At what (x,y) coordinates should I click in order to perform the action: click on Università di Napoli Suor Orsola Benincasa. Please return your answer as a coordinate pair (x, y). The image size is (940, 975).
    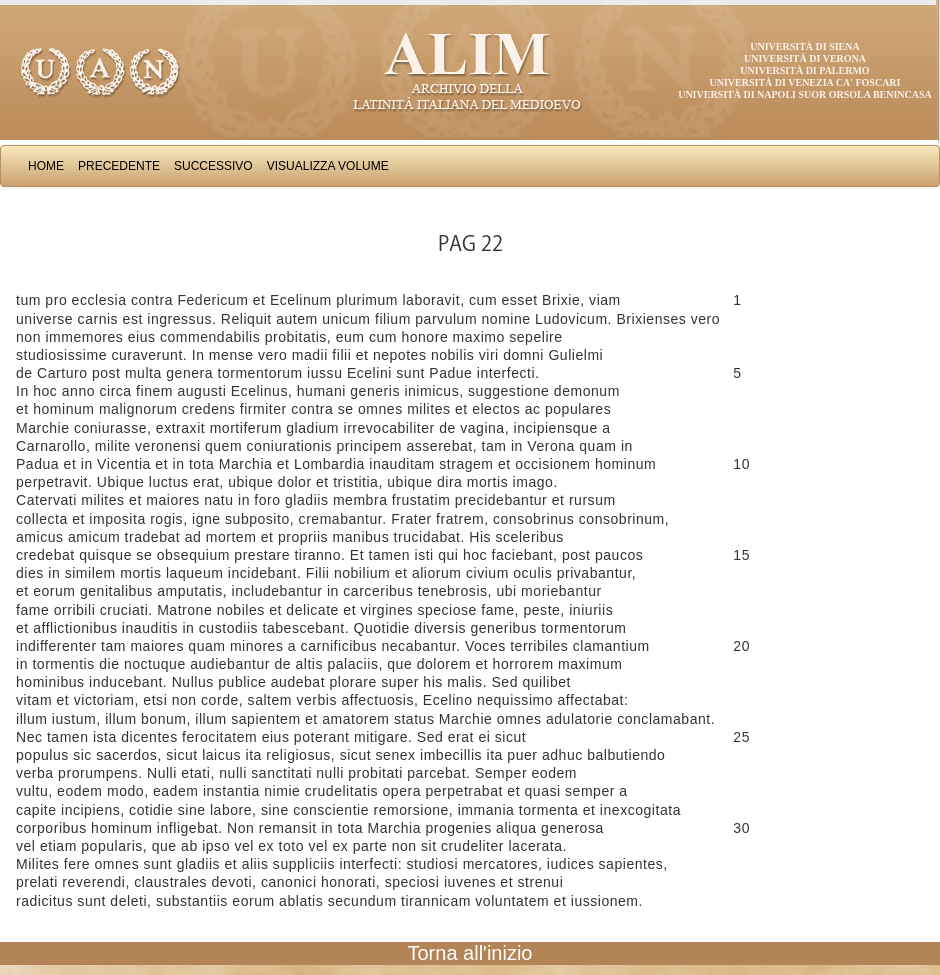
    Looking at the image, I should click on (805, 94).